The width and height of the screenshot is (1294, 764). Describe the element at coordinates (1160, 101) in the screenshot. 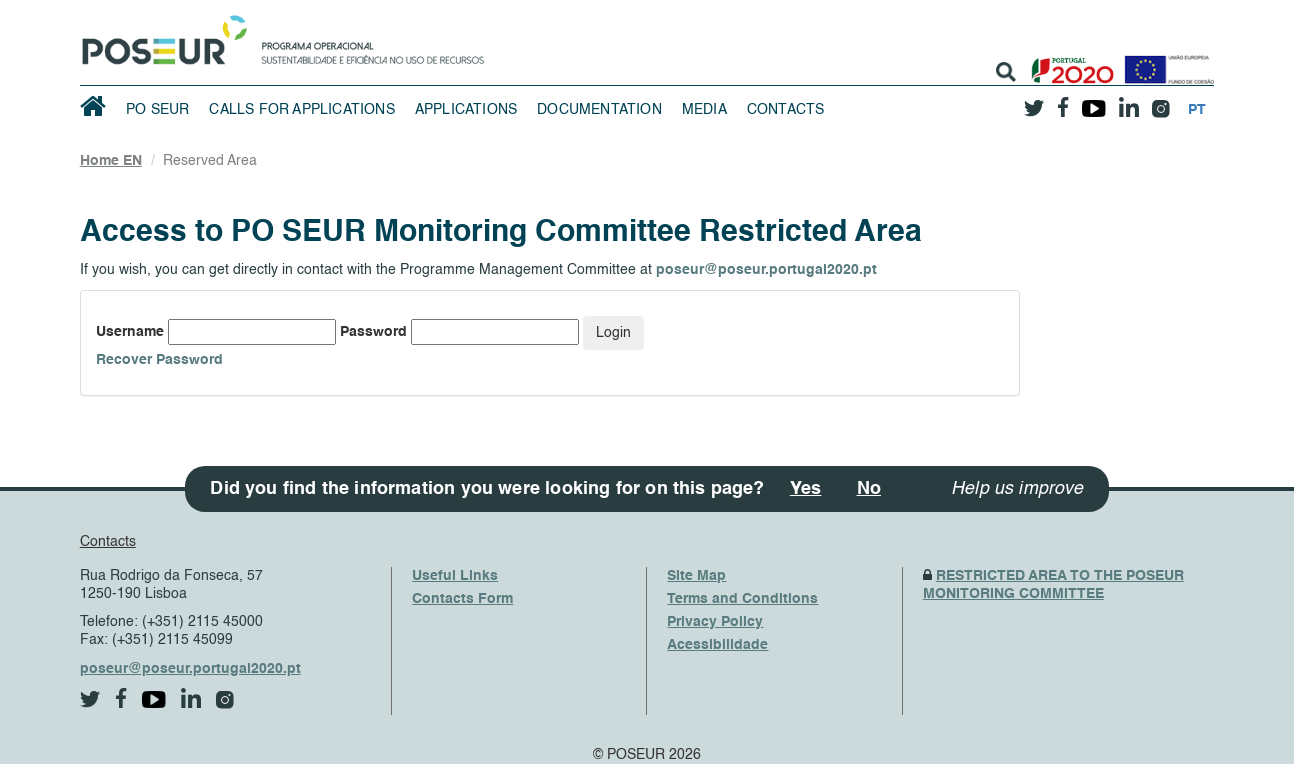

I see `[instagram]` at that location.